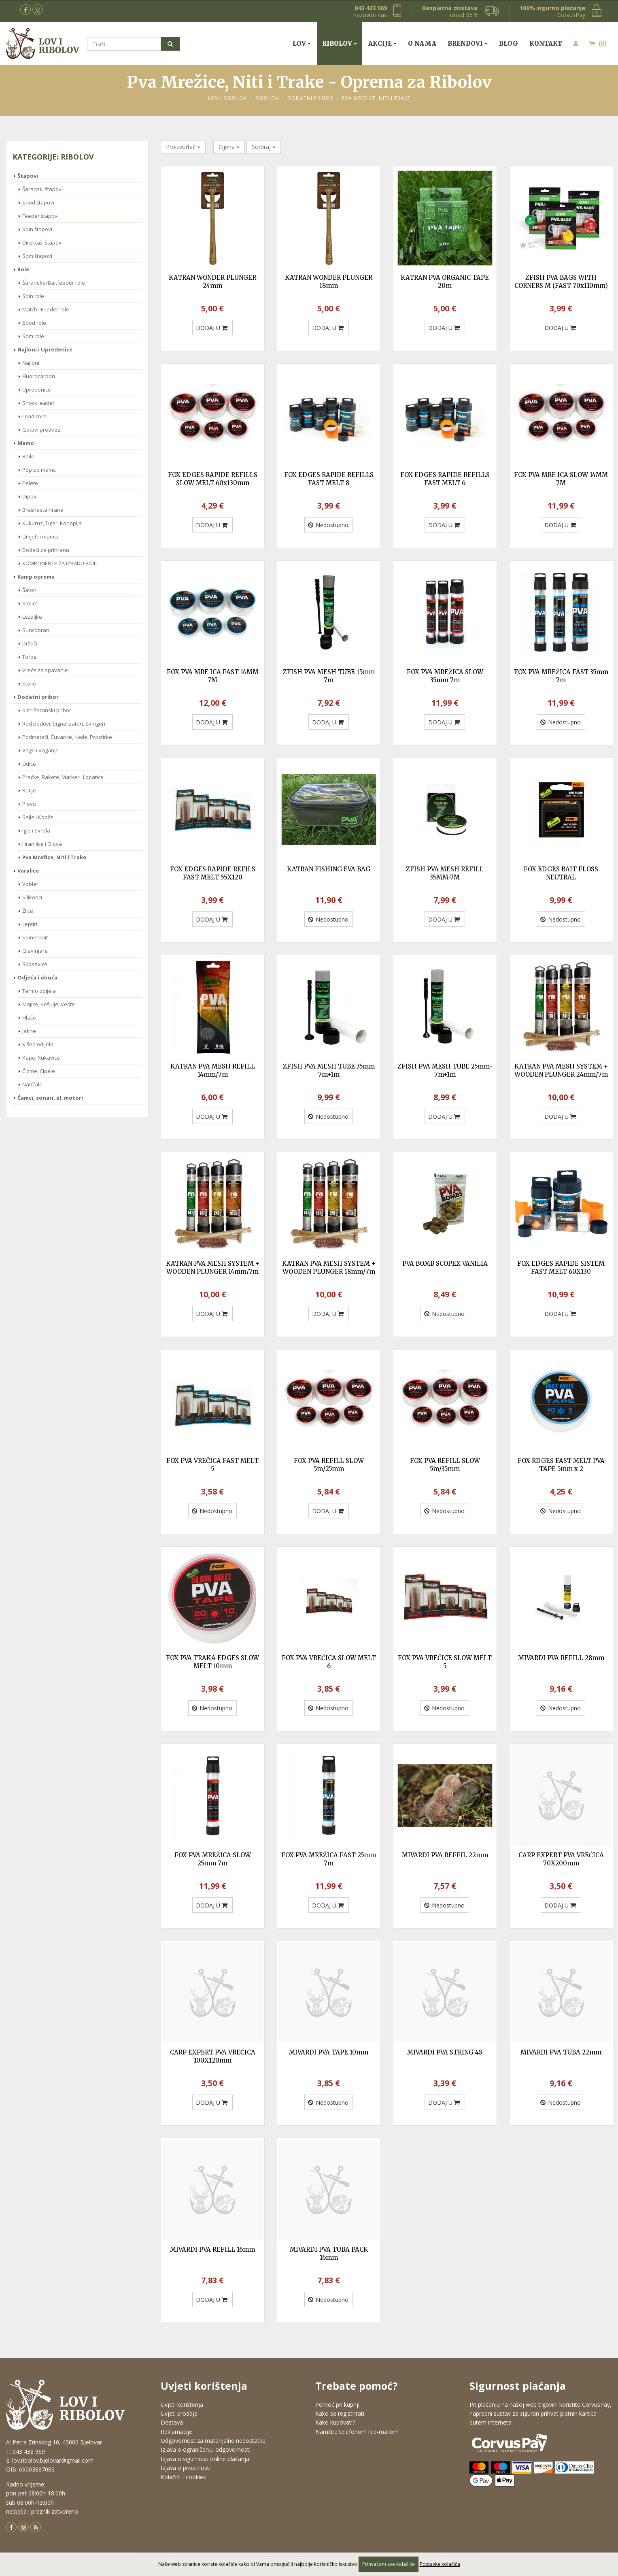  I want to click on MIVARDI PVA TUBA 22mm, so click(560, 2052).